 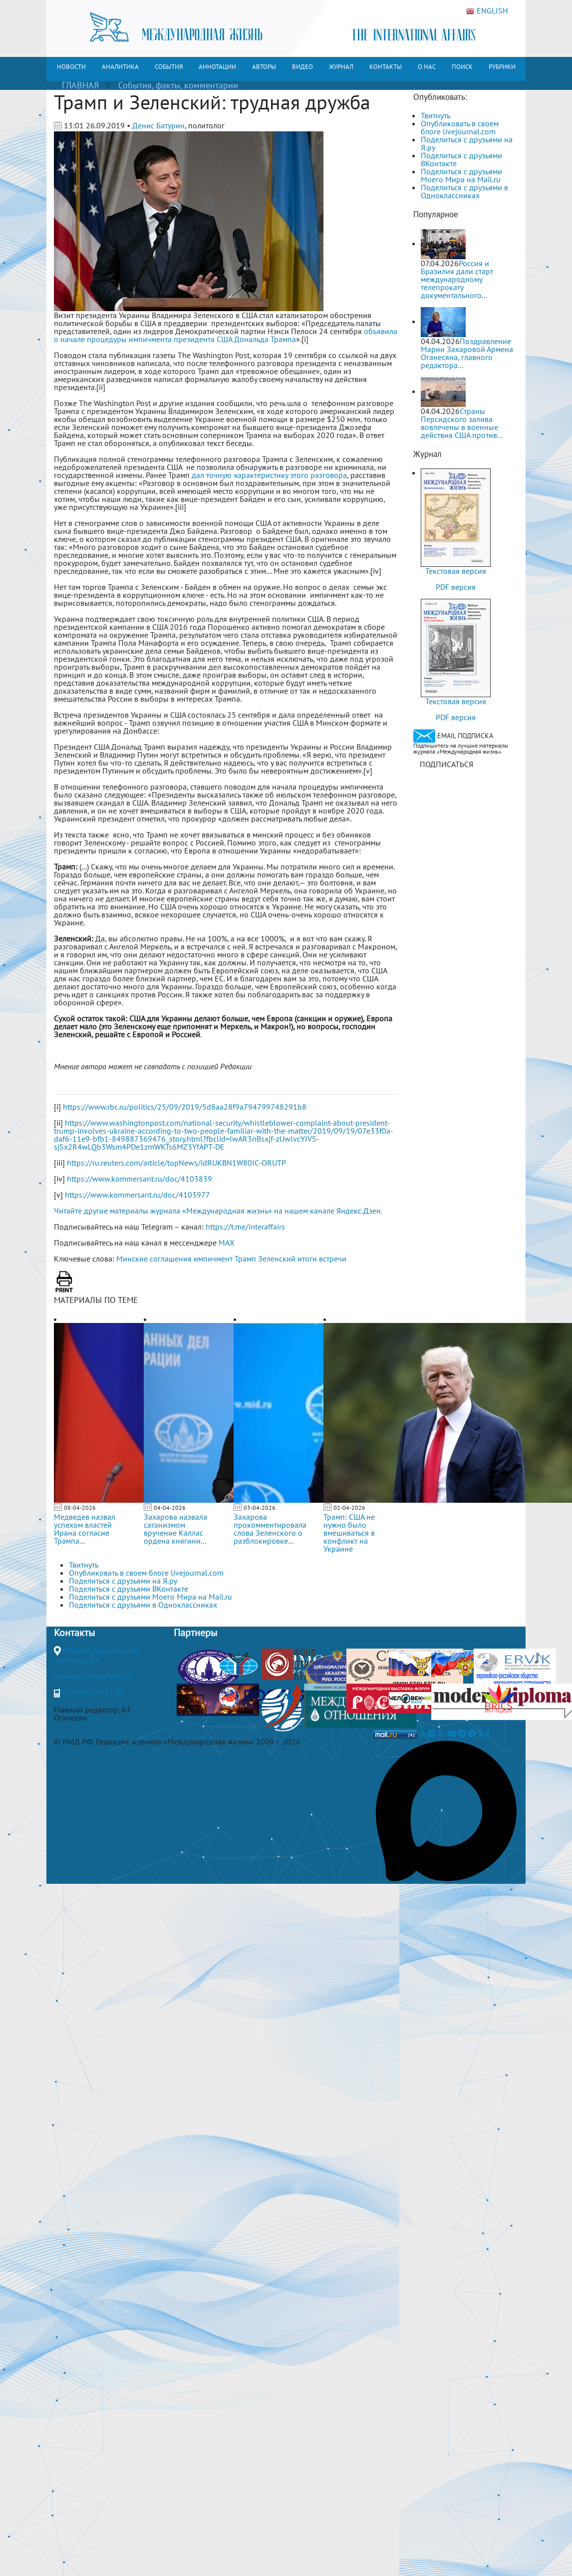 I want to click on Поделиться с друзьями в Одноклассниках, so click(x=464, y=191).